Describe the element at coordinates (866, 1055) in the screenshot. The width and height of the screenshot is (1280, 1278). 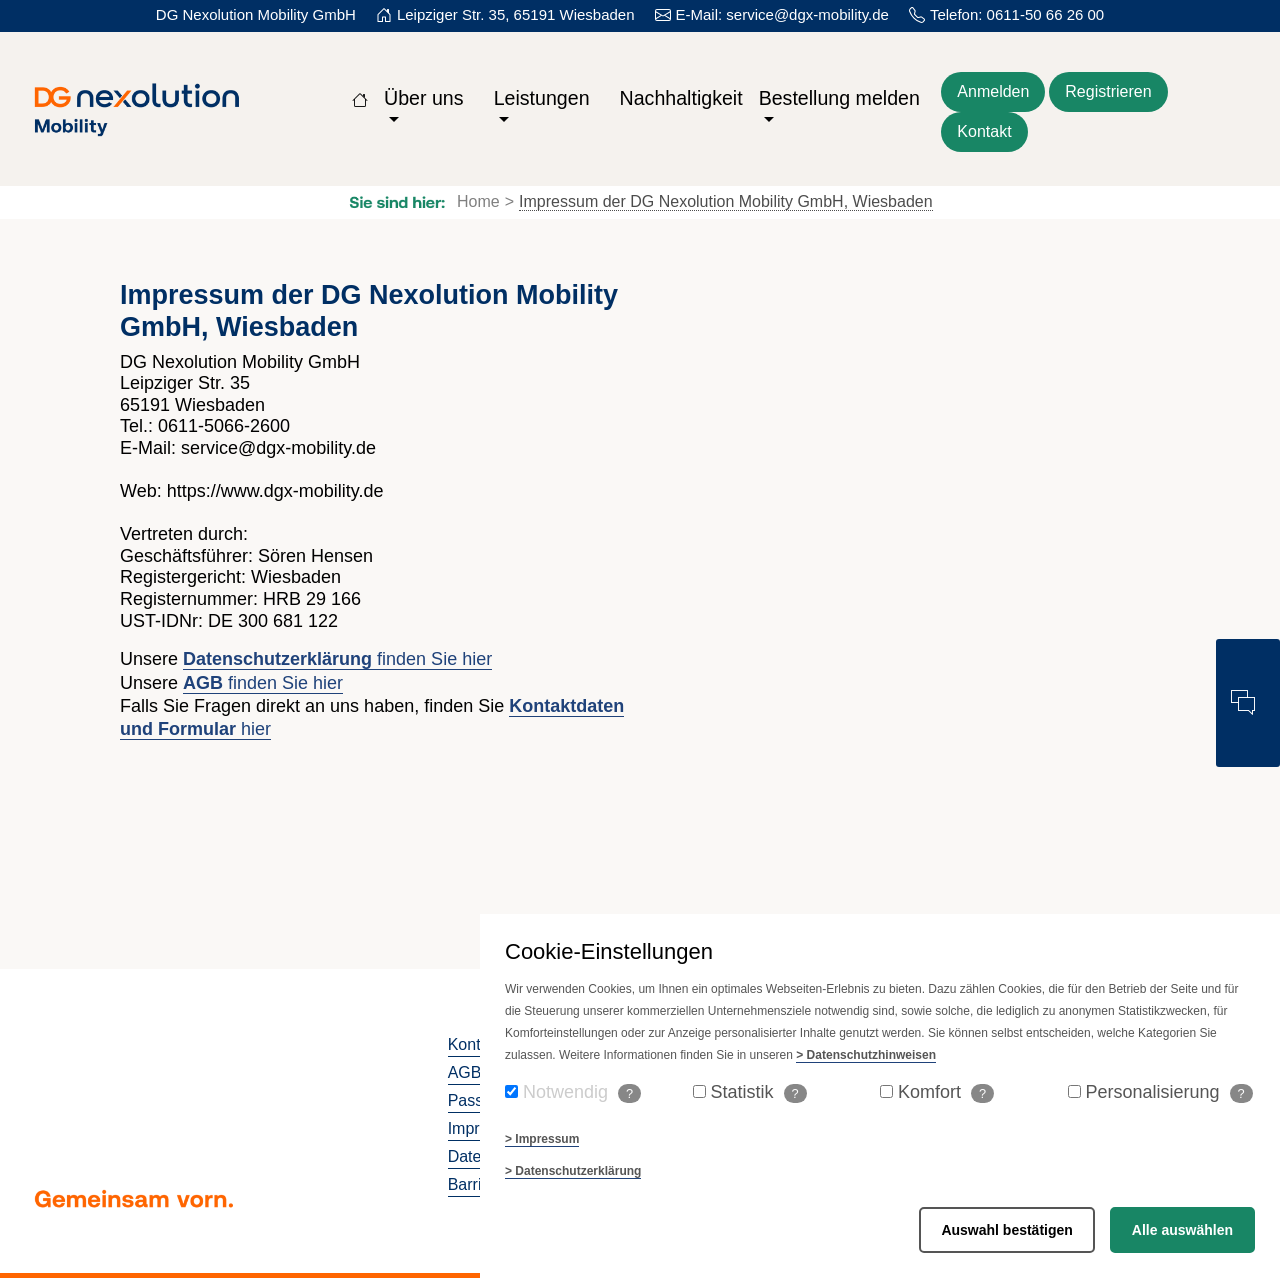
I see `> Datenschutzhinweisen` at that location.